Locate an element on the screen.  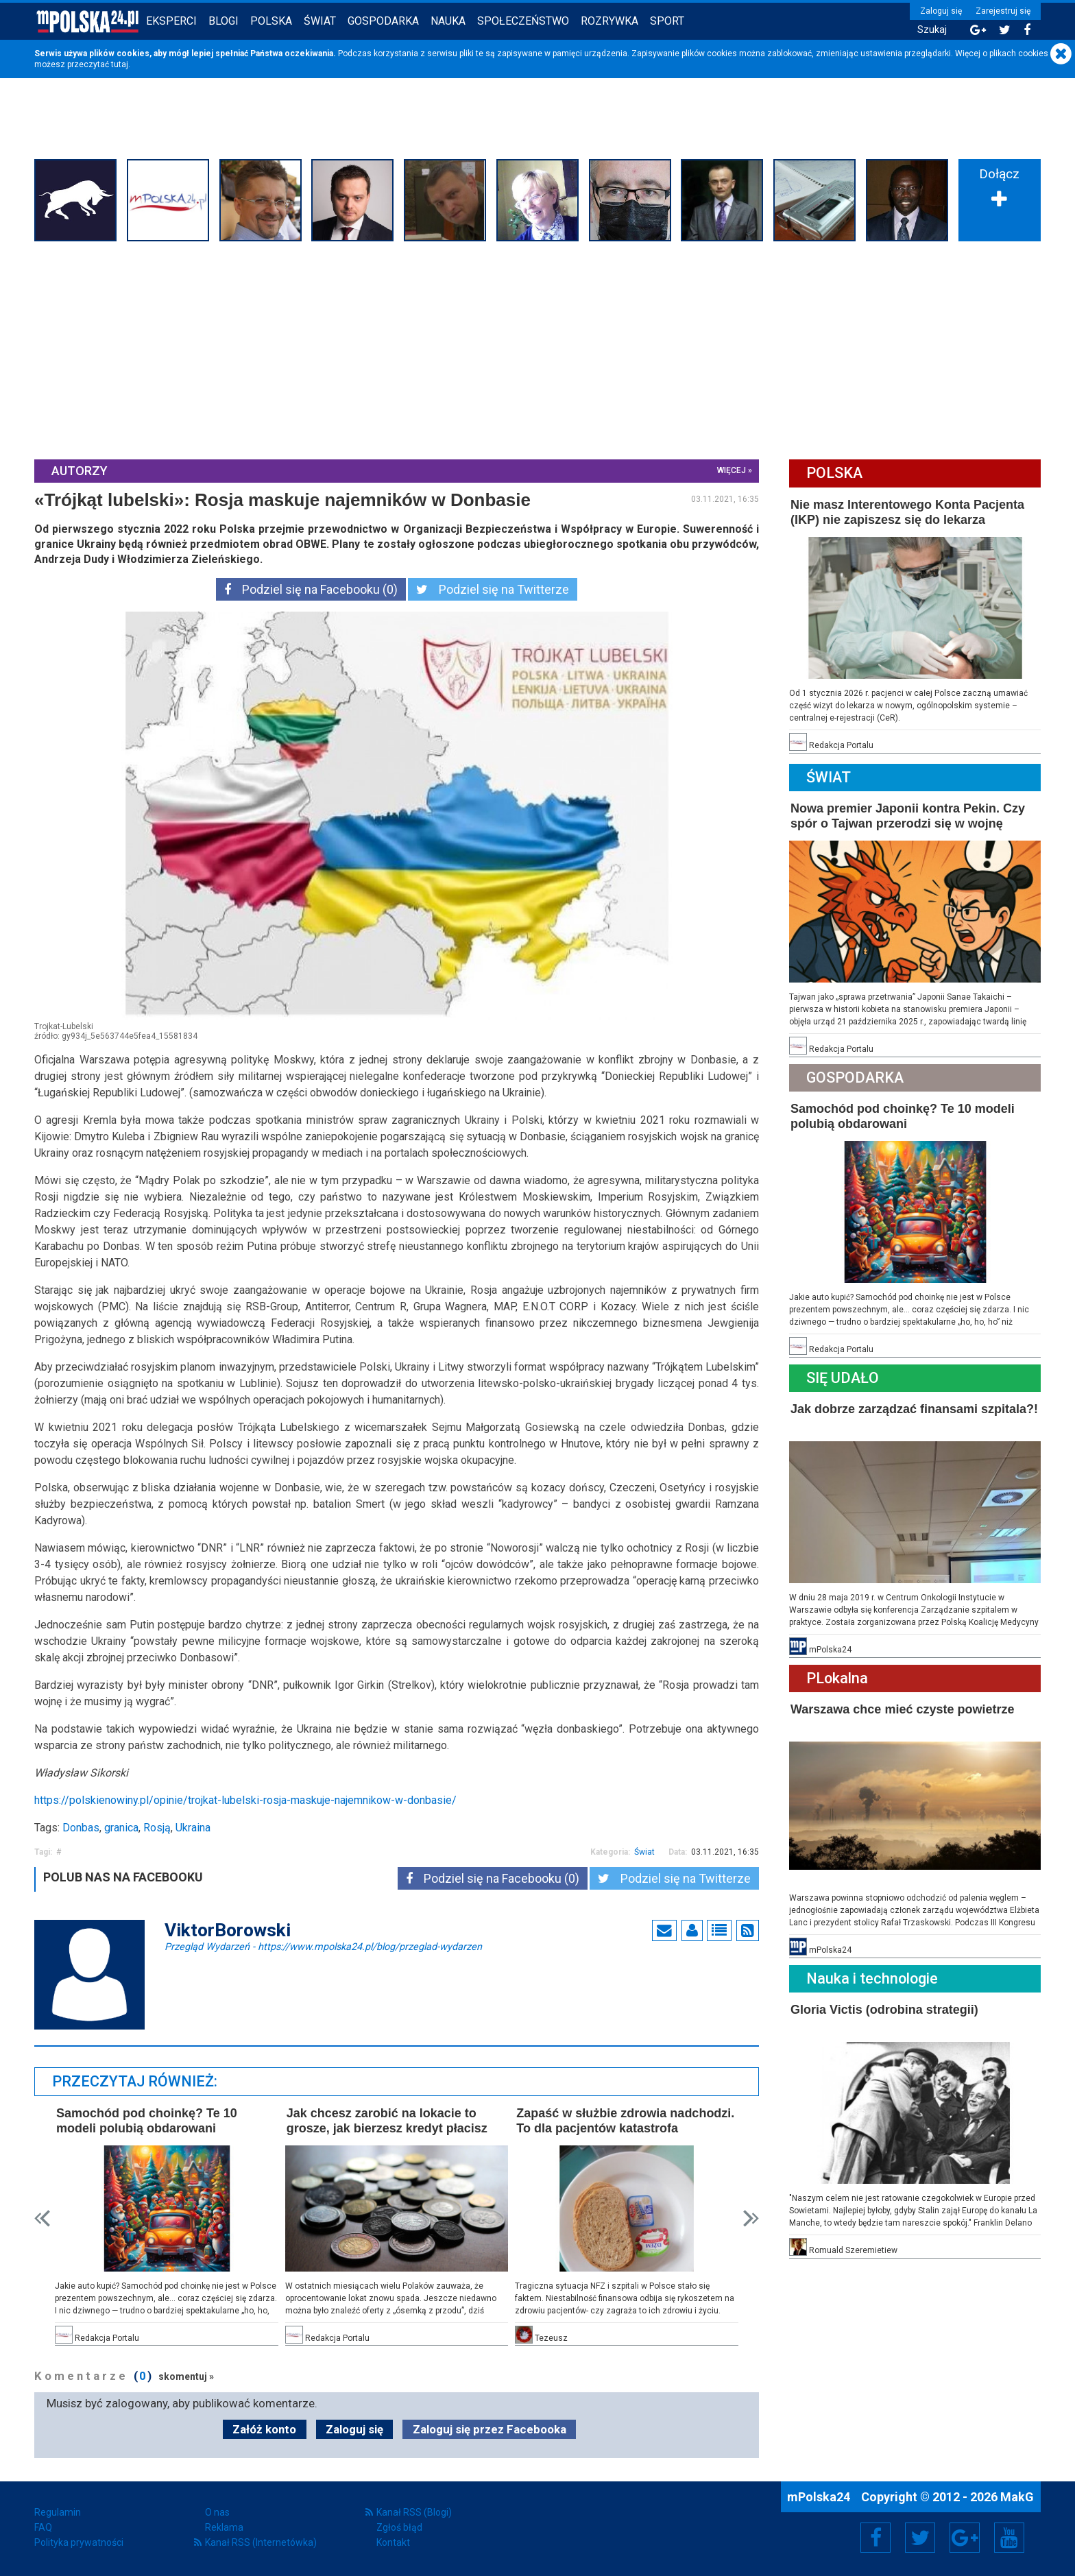
Się Udało is located at coordinates (842, 1377).